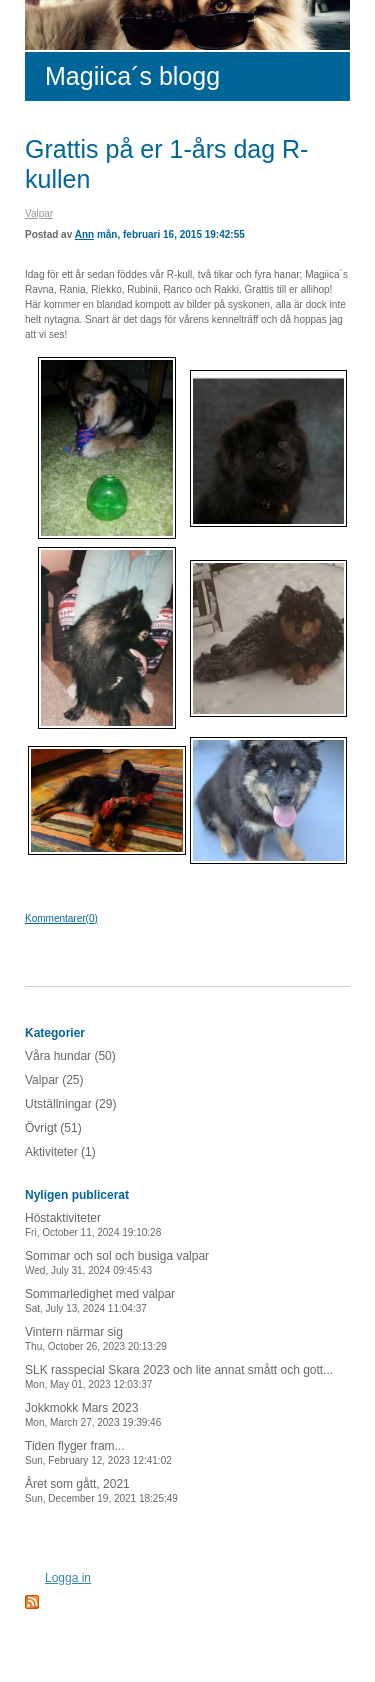 The width and height of the screenshot is (375, 1682). Describe the element at coordinates (98, 1452) in the screenshot. I see `Tiden flyger fram...` at that location.